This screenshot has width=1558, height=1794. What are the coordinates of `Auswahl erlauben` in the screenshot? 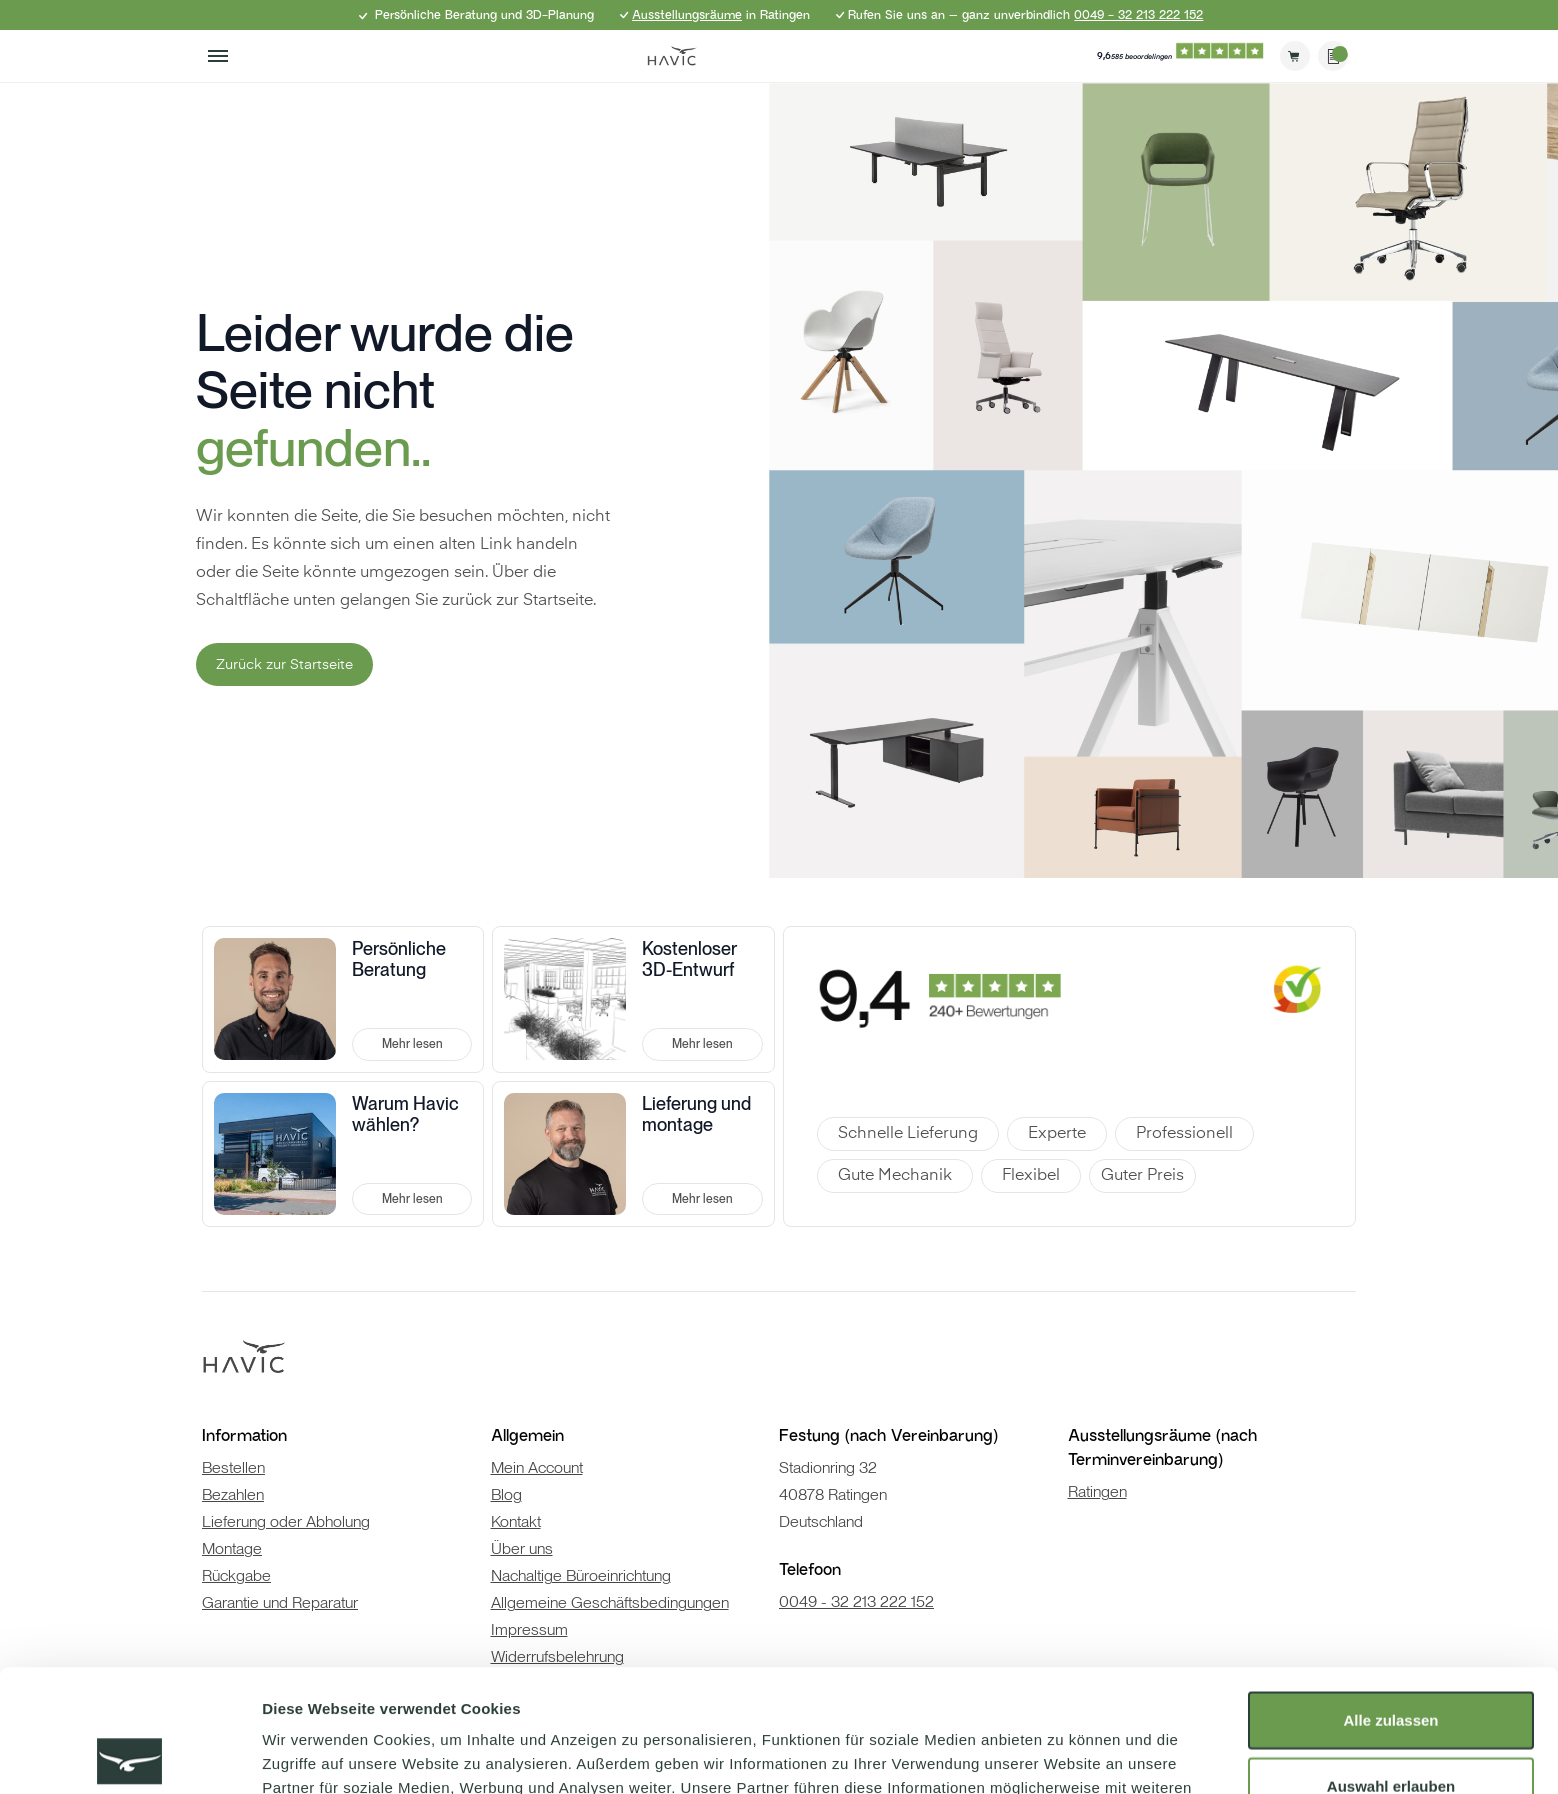 It's located at (1391, 1663).